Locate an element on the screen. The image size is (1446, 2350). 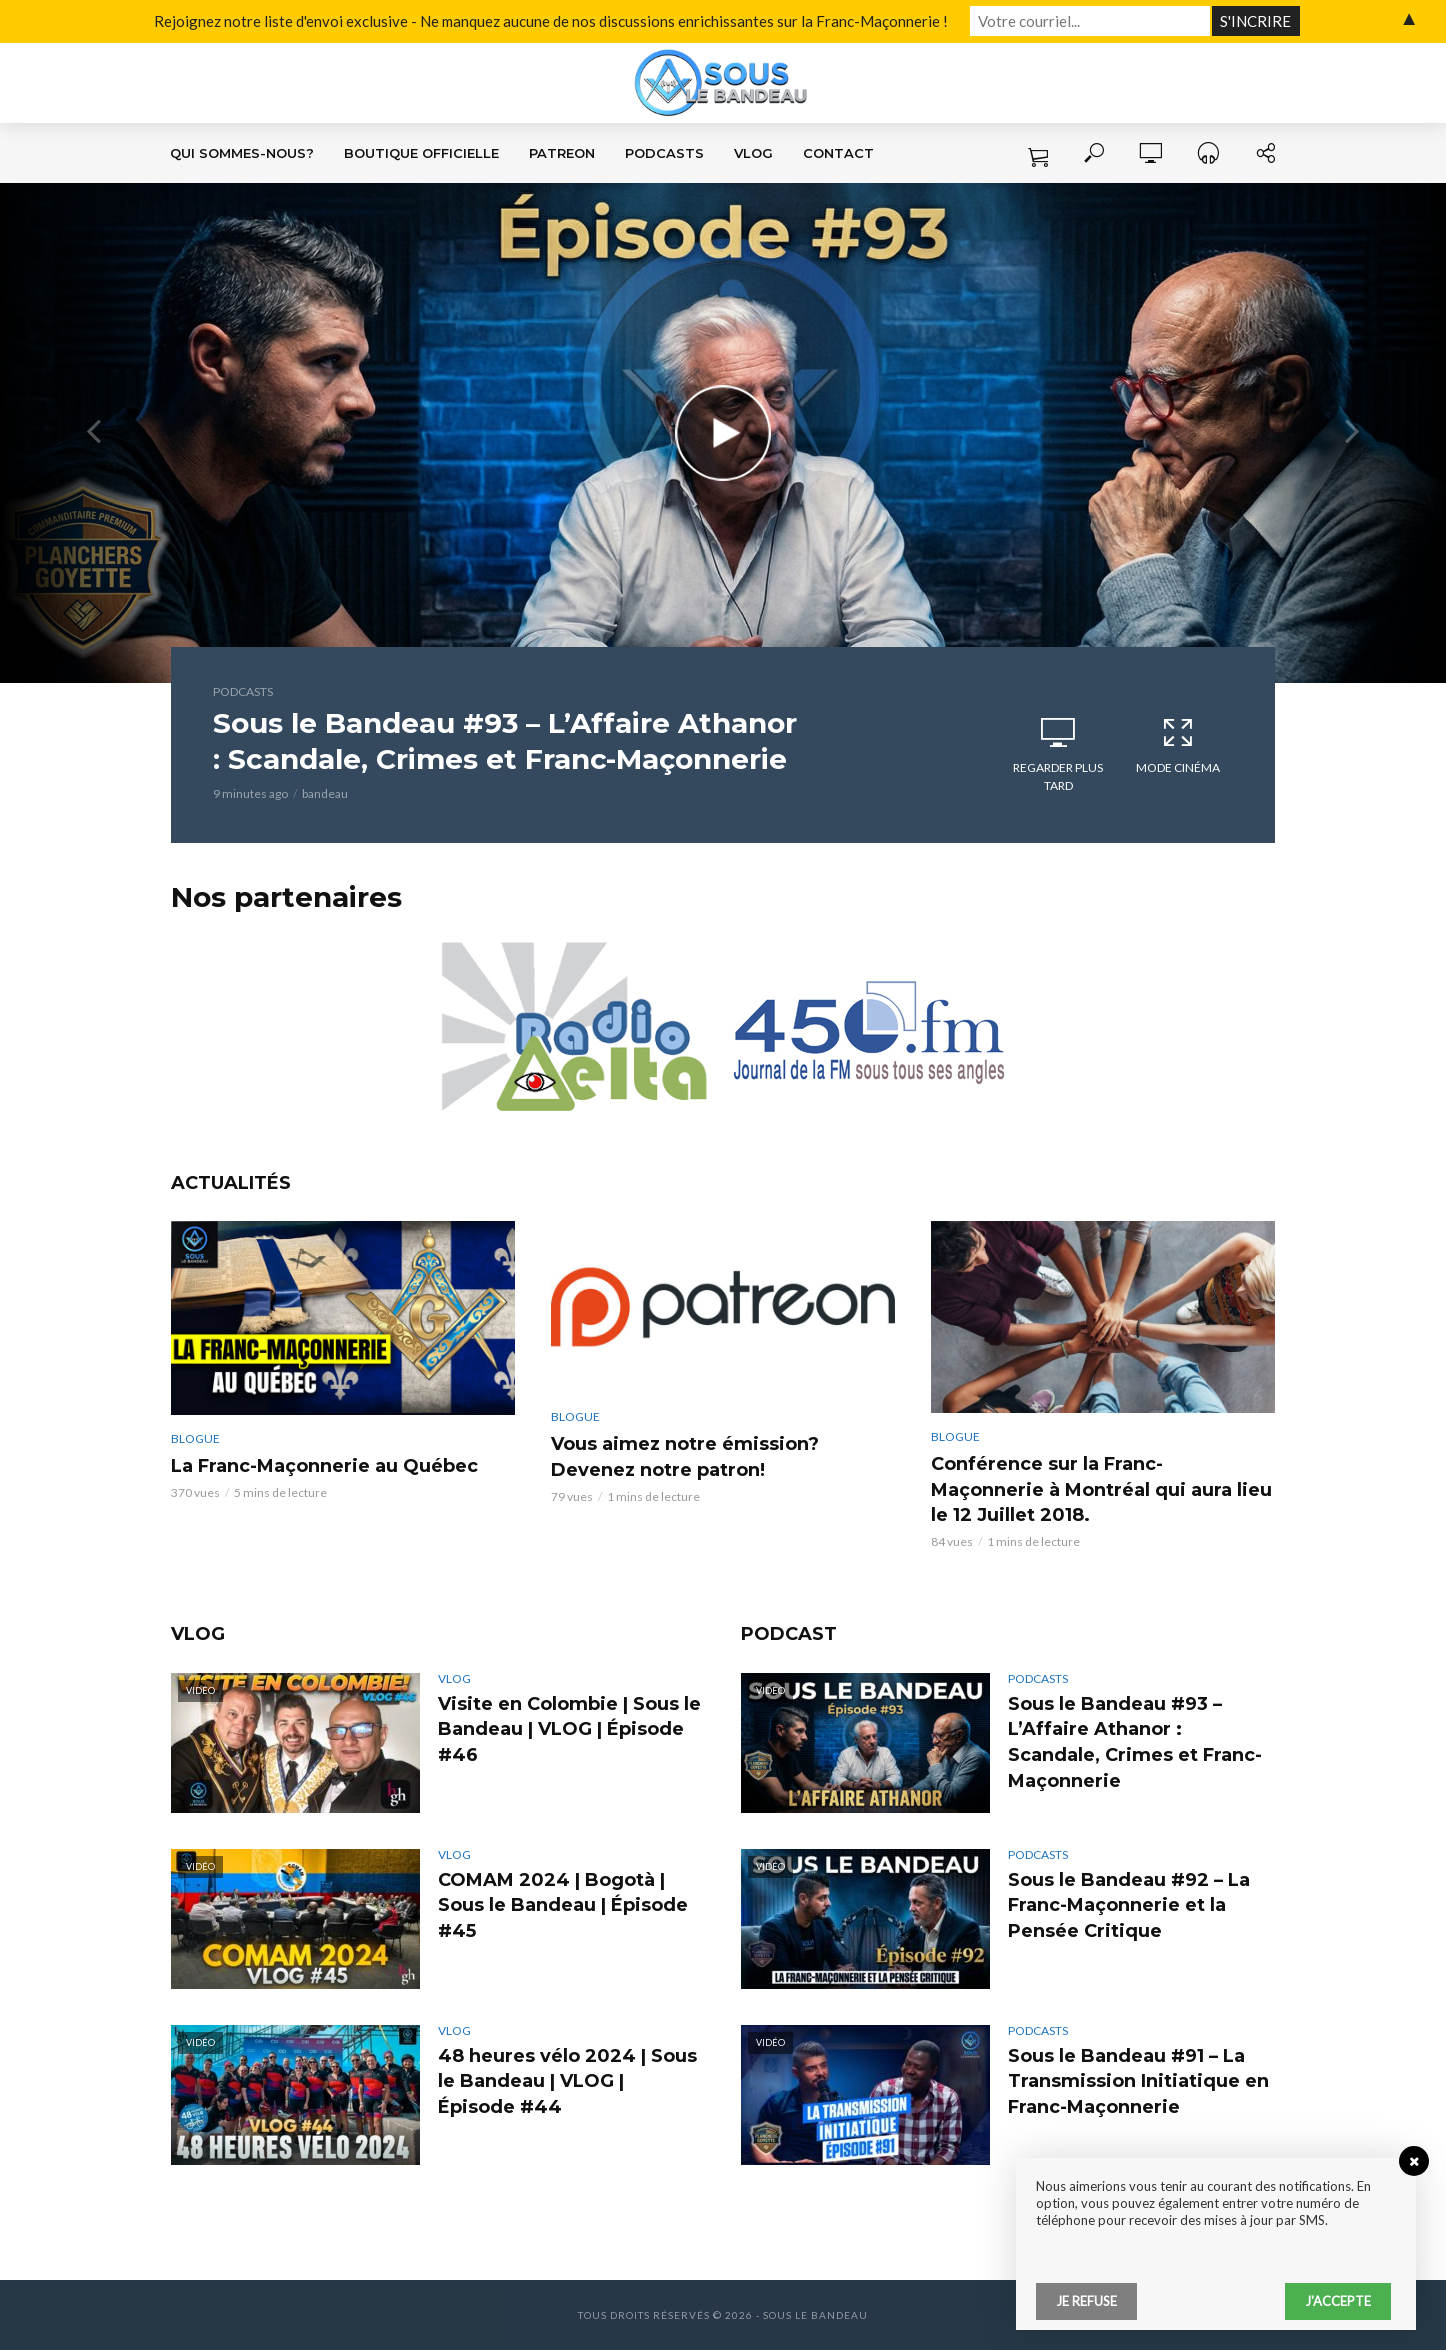
Rejoignez notre liste d'envoi exclusive - Ne manquez aucune de nos discussions enrichissantes sur la Franc-Maçonnerie ! is located at coordinates (551, 21).